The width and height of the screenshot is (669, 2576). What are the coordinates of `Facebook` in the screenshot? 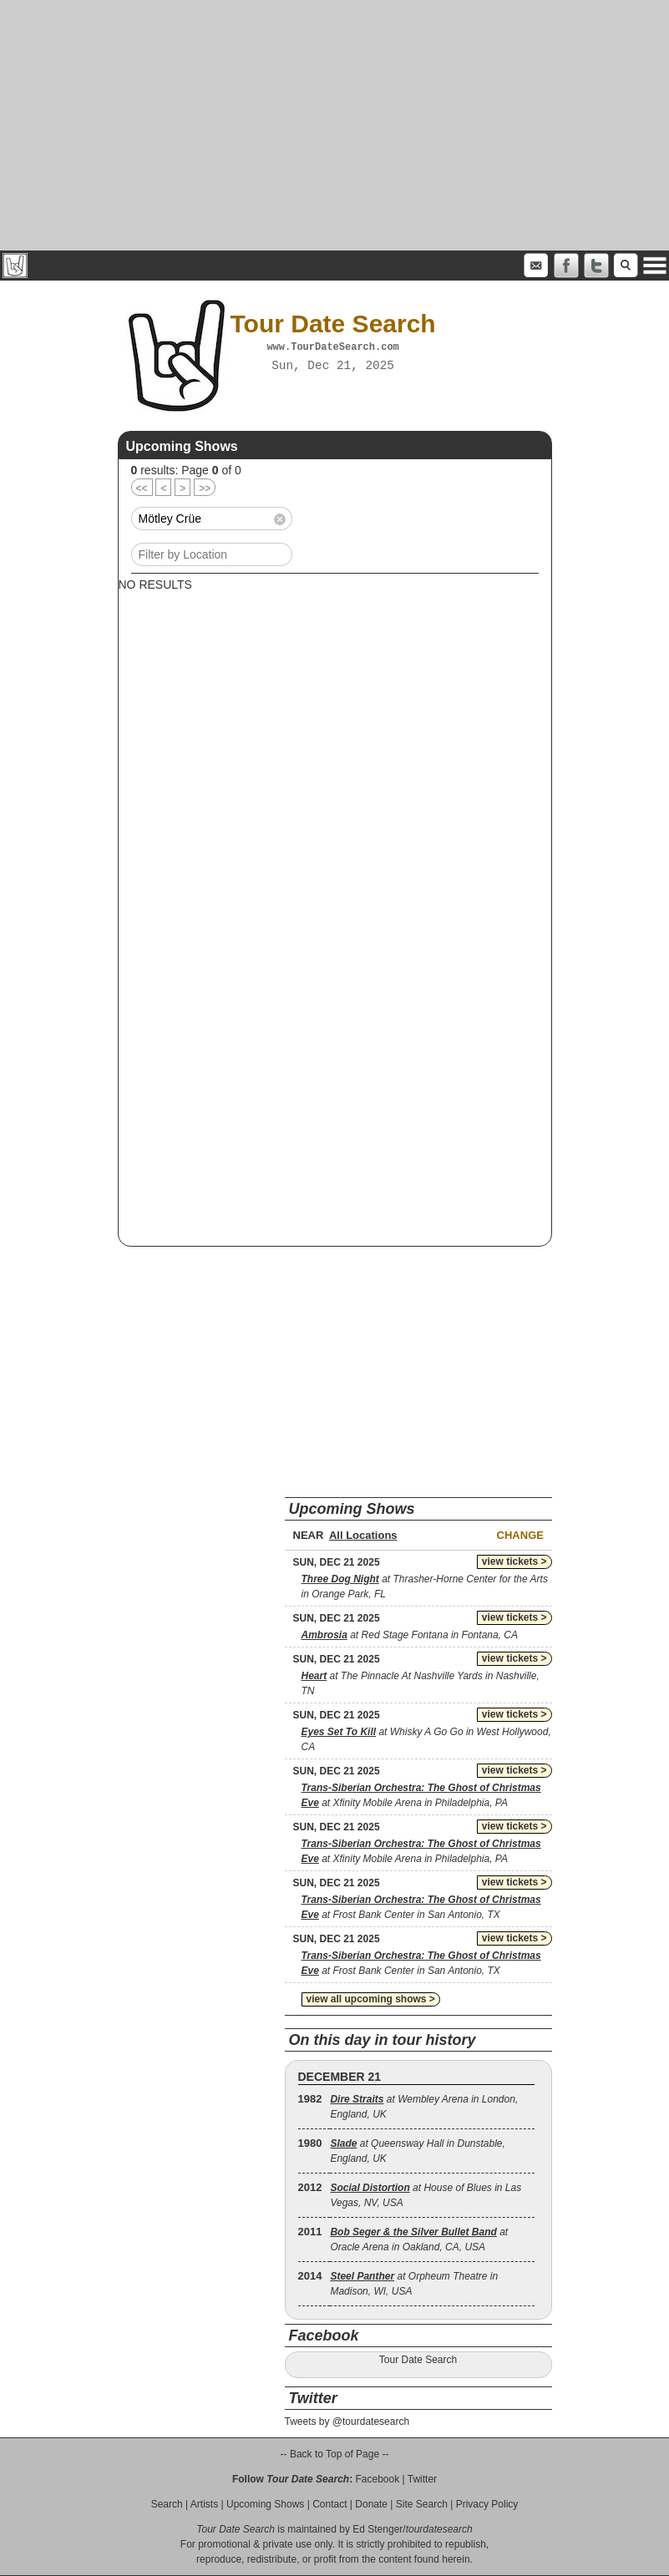 It's located at (377, 2479).